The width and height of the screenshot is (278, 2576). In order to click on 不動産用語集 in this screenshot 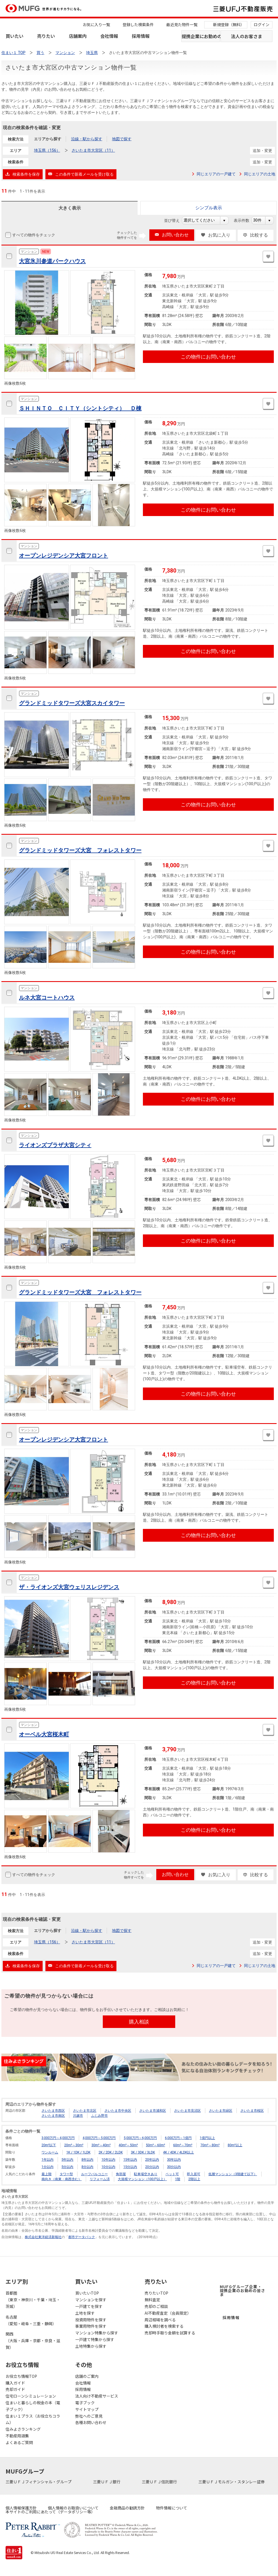, I will do `click(17, 2436)`.